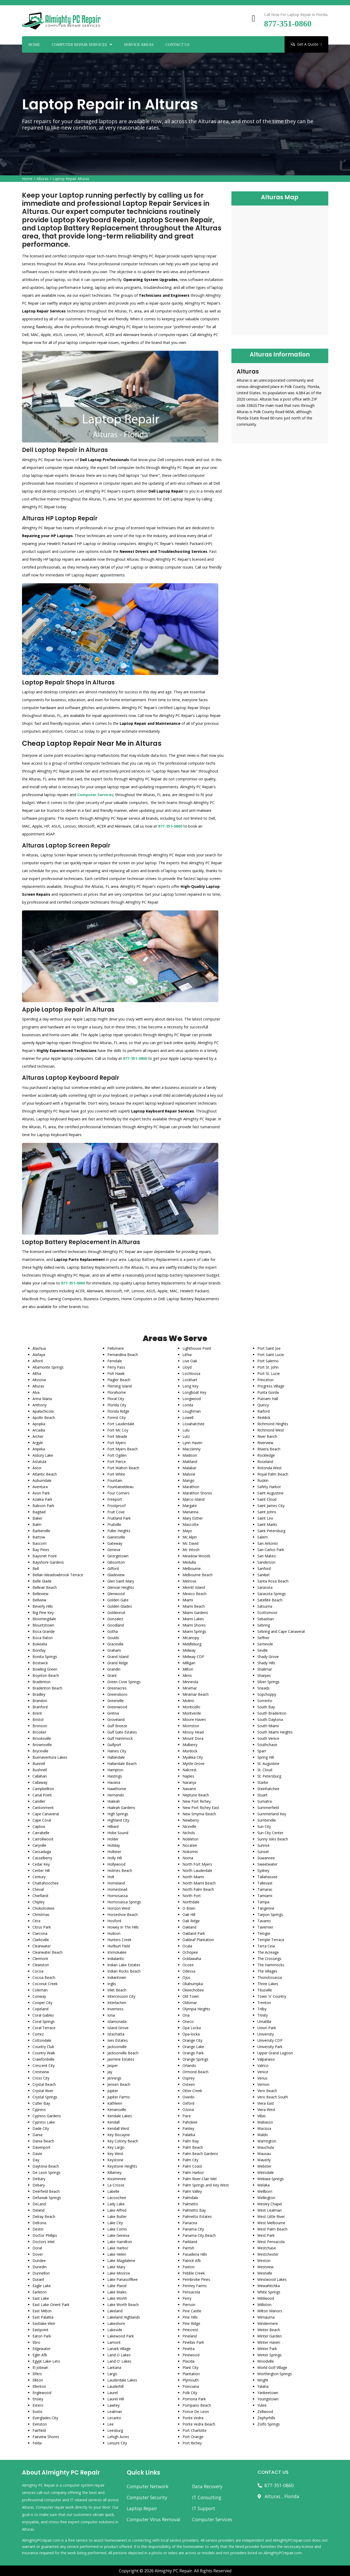 Image resolution: width=350 pixels, height=2576 pixels. What do you see at coordinates (122, 2380) in the screenshot?
I see `Lauderdale Lakes` at bounding box center [122, 2380].